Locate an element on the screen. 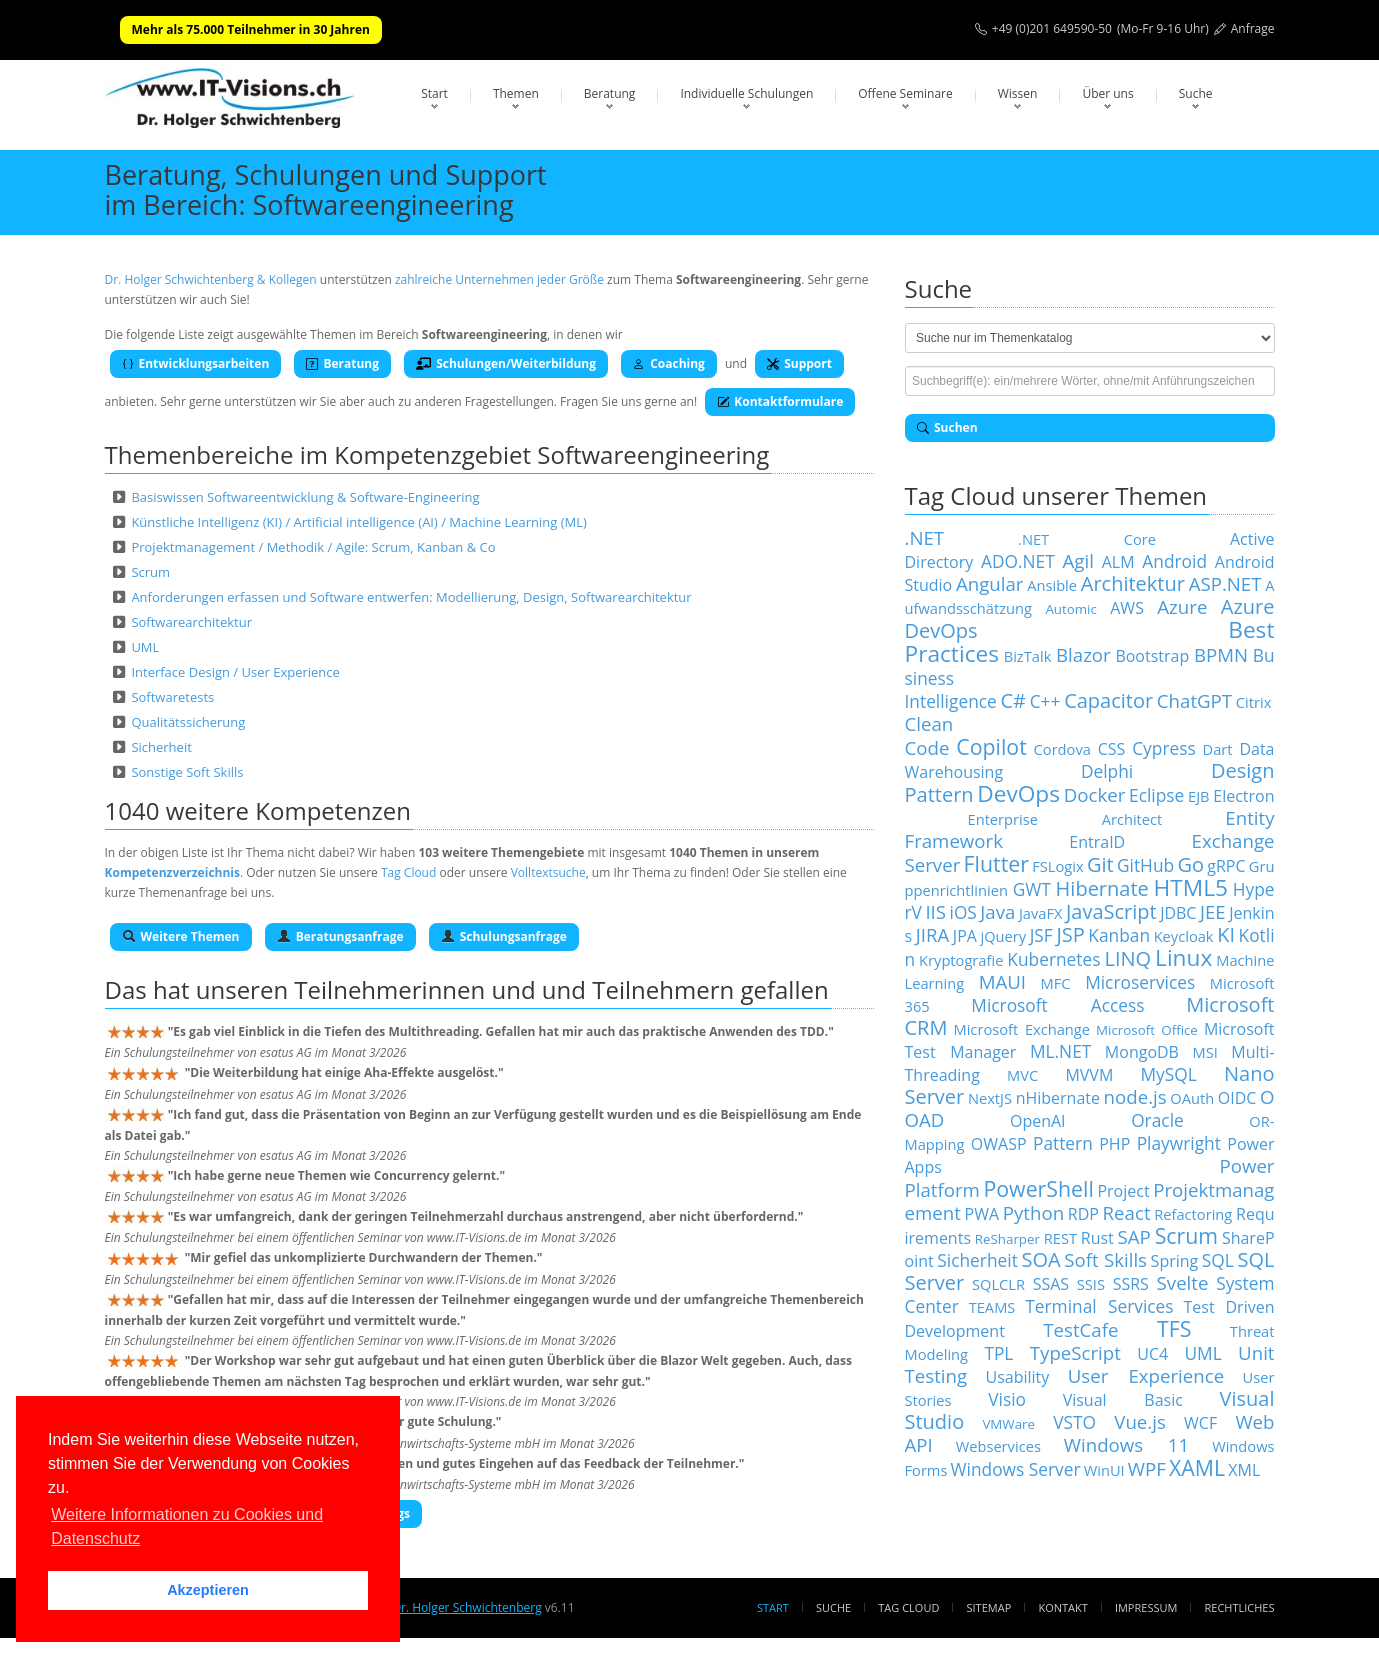  Angular is located at coordinates (990, 583).